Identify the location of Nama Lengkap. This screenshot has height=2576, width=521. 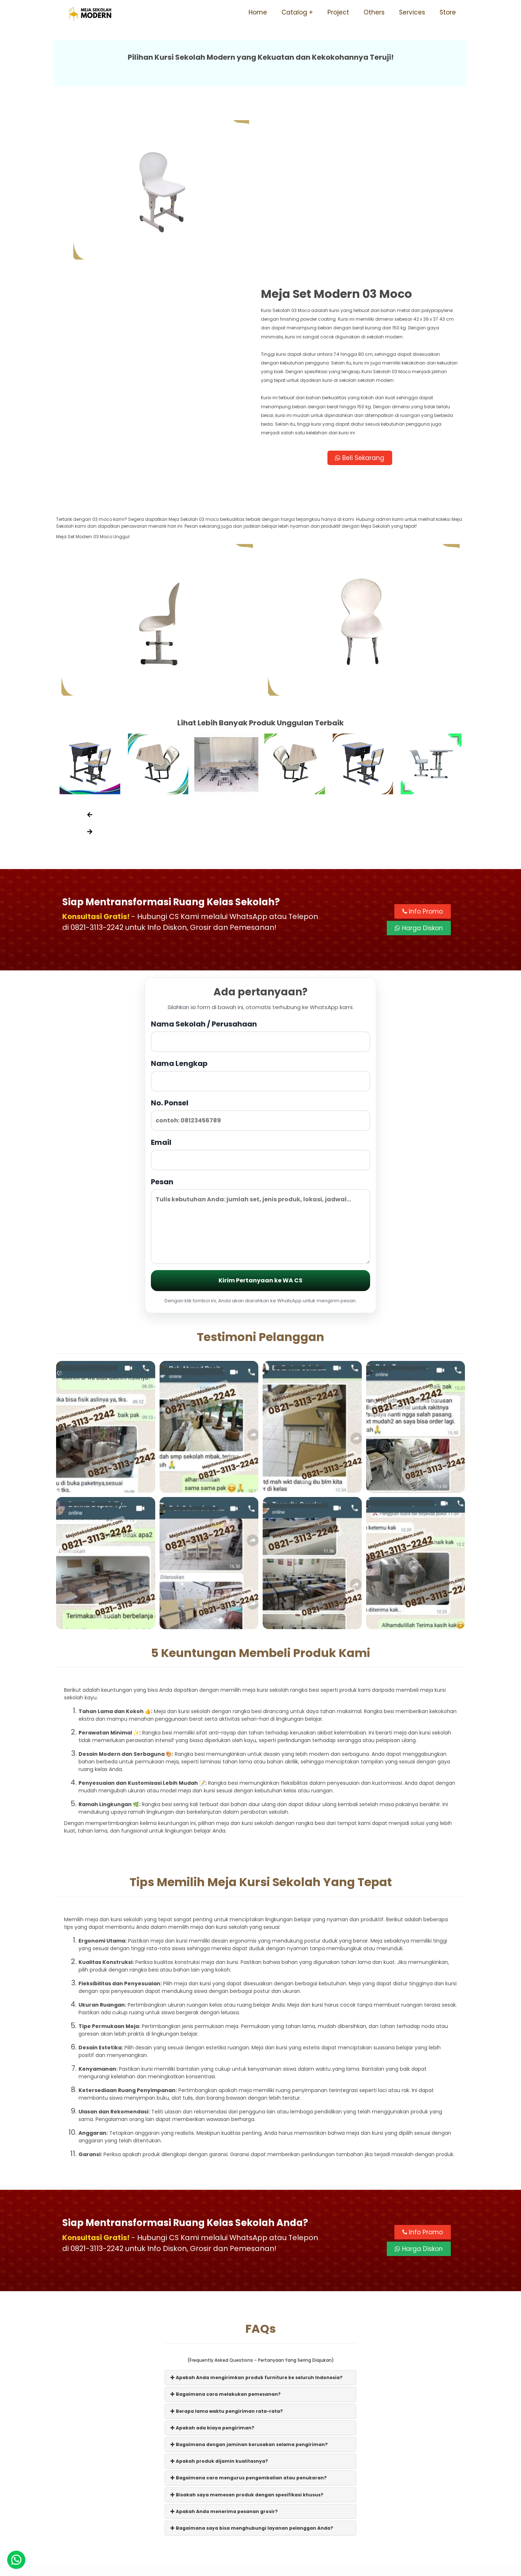
(260, 912).